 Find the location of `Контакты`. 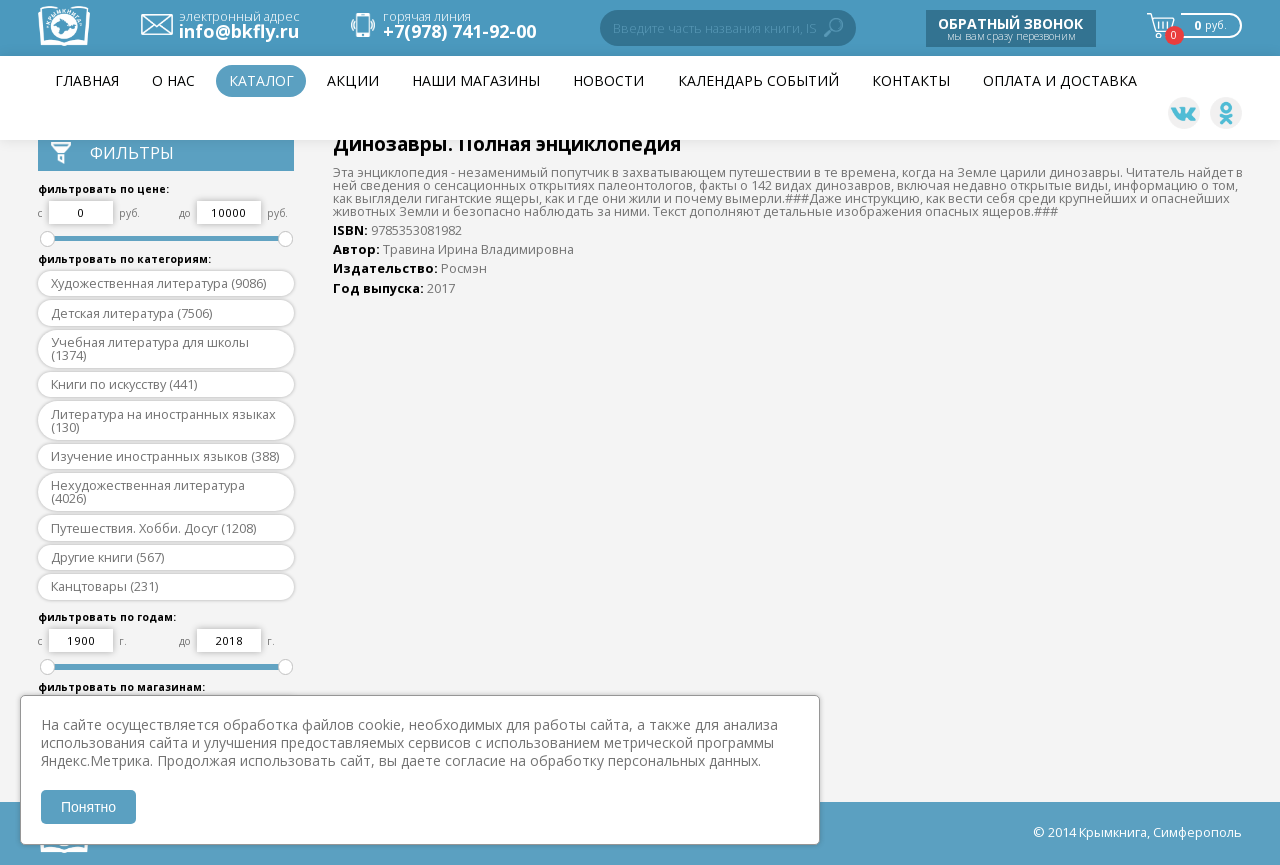

Контакты is located at coordinates (911, 80).